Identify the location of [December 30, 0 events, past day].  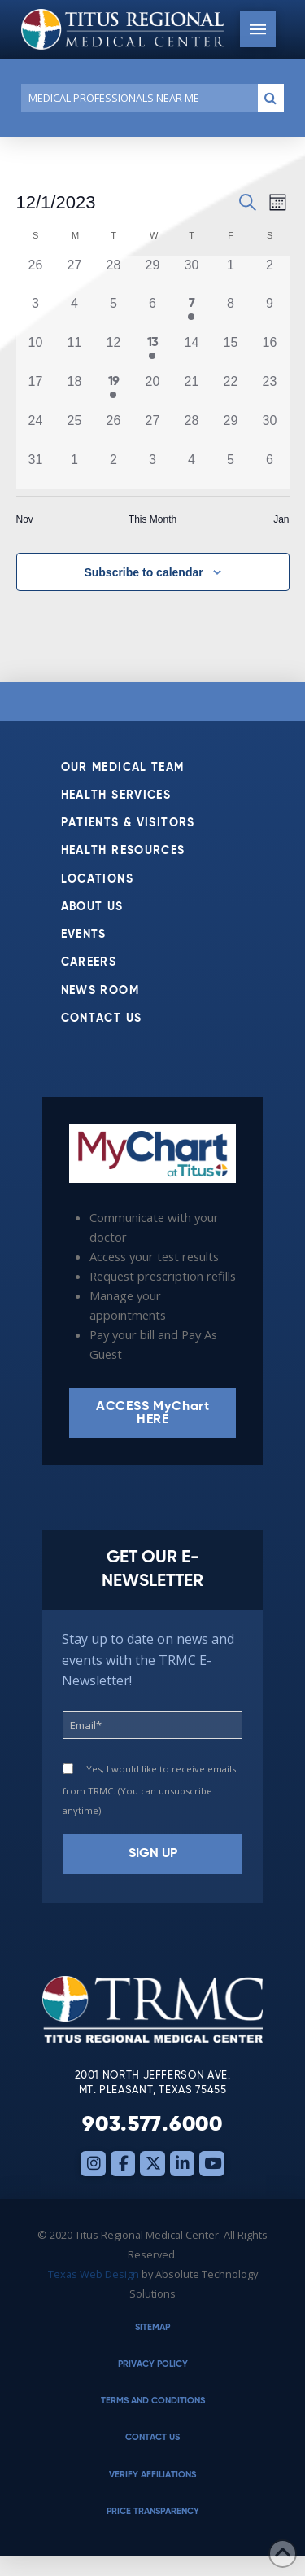
(269, 430).